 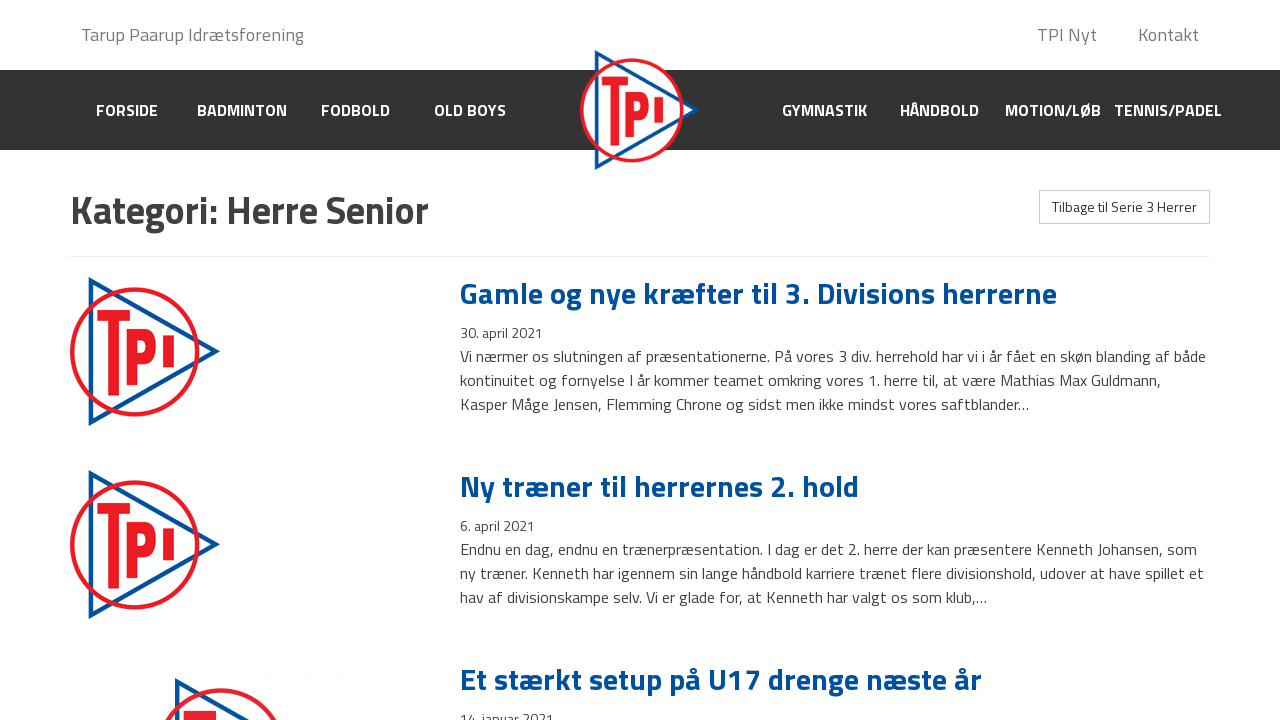 What do you see at coordinates (939, 110) in the screenshot?
I see `Håndbold` at bounding box center [939, 110].